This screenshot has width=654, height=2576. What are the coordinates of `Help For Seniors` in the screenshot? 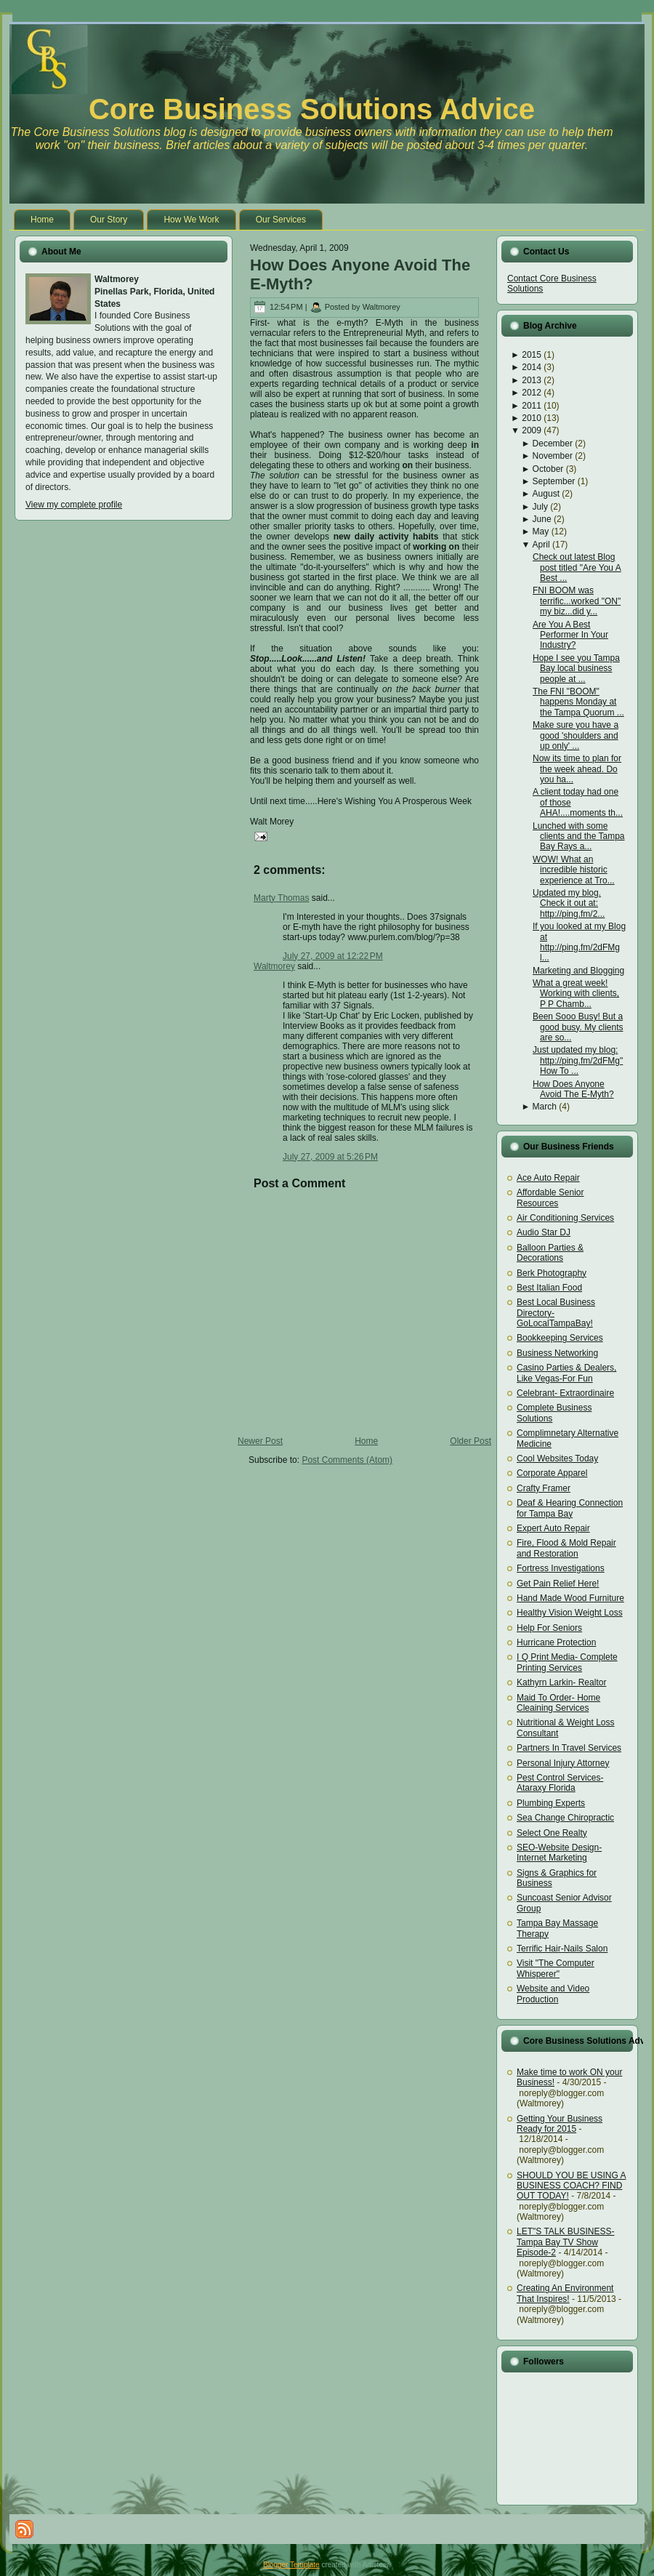 It's located at (549, 1628).